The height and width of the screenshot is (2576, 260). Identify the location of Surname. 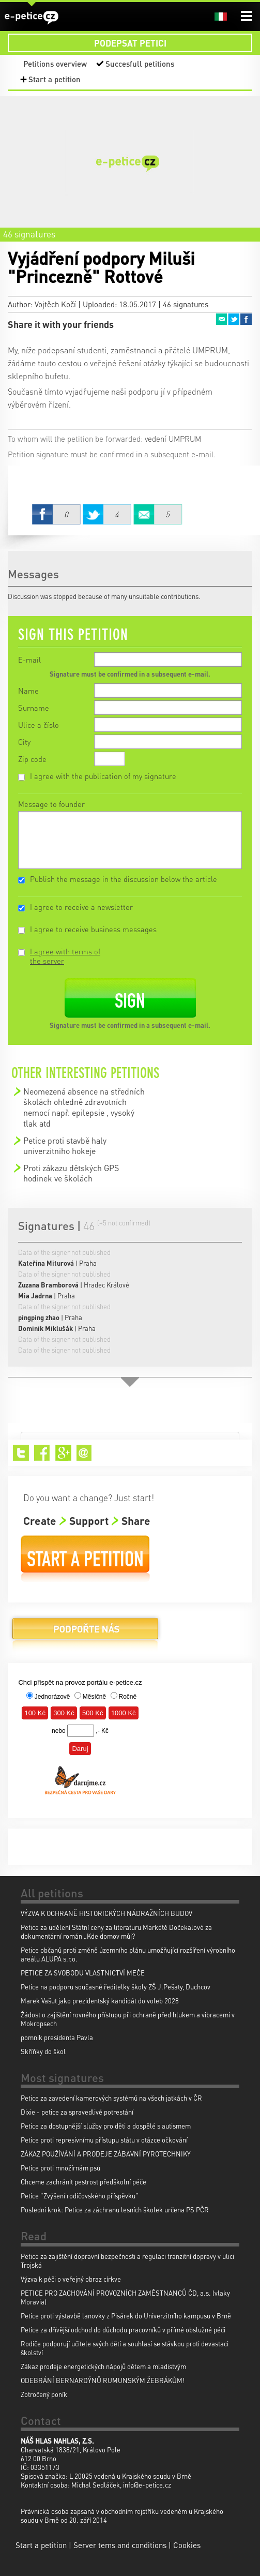
(33, 707).